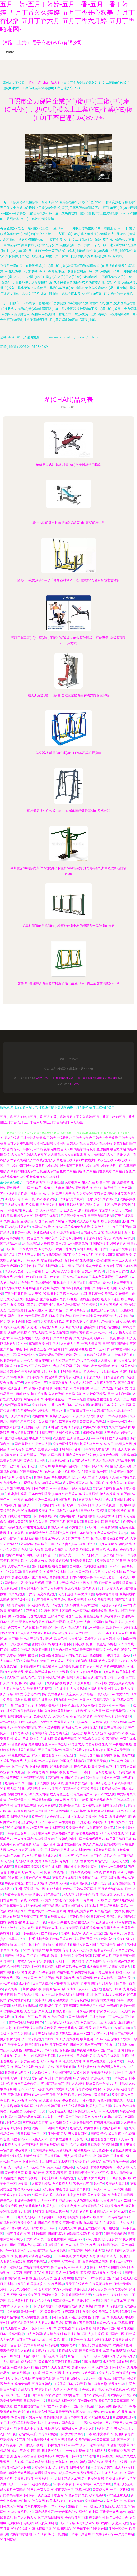  Describe the element at coordinates (25, 2389) in the screenshot. I see `91成人视频` at that location.